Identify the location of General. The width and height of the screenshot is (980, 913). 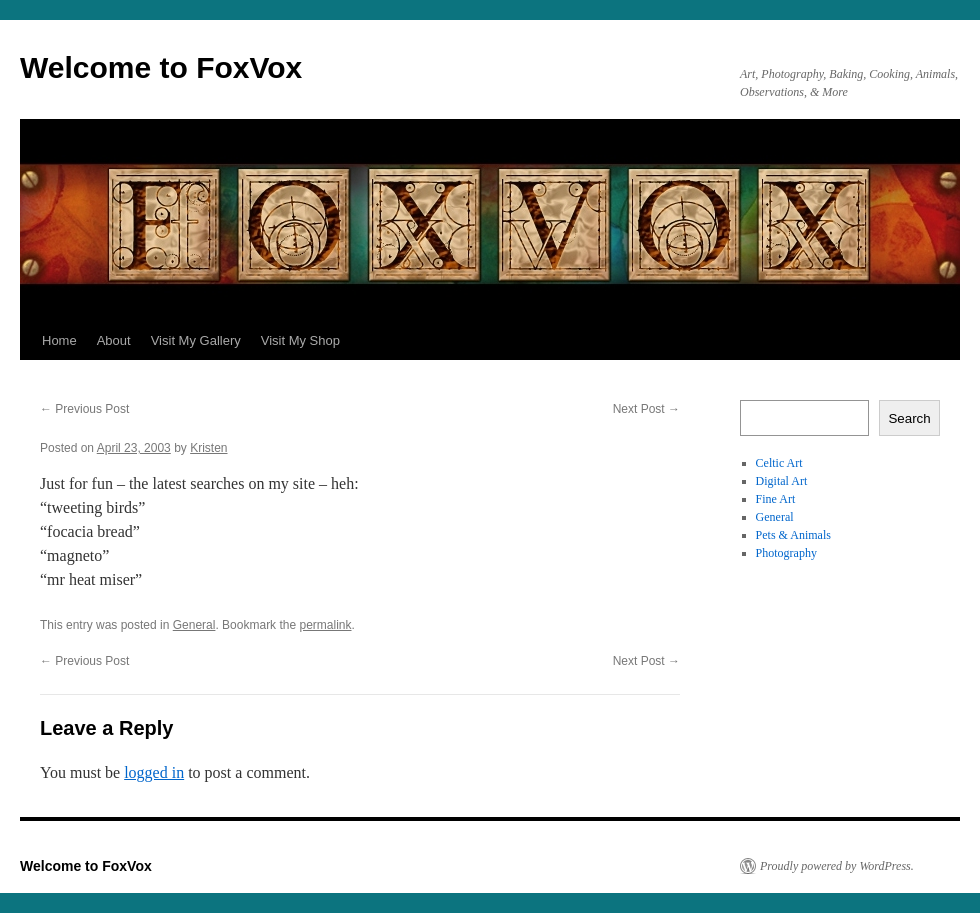
(194, 625).